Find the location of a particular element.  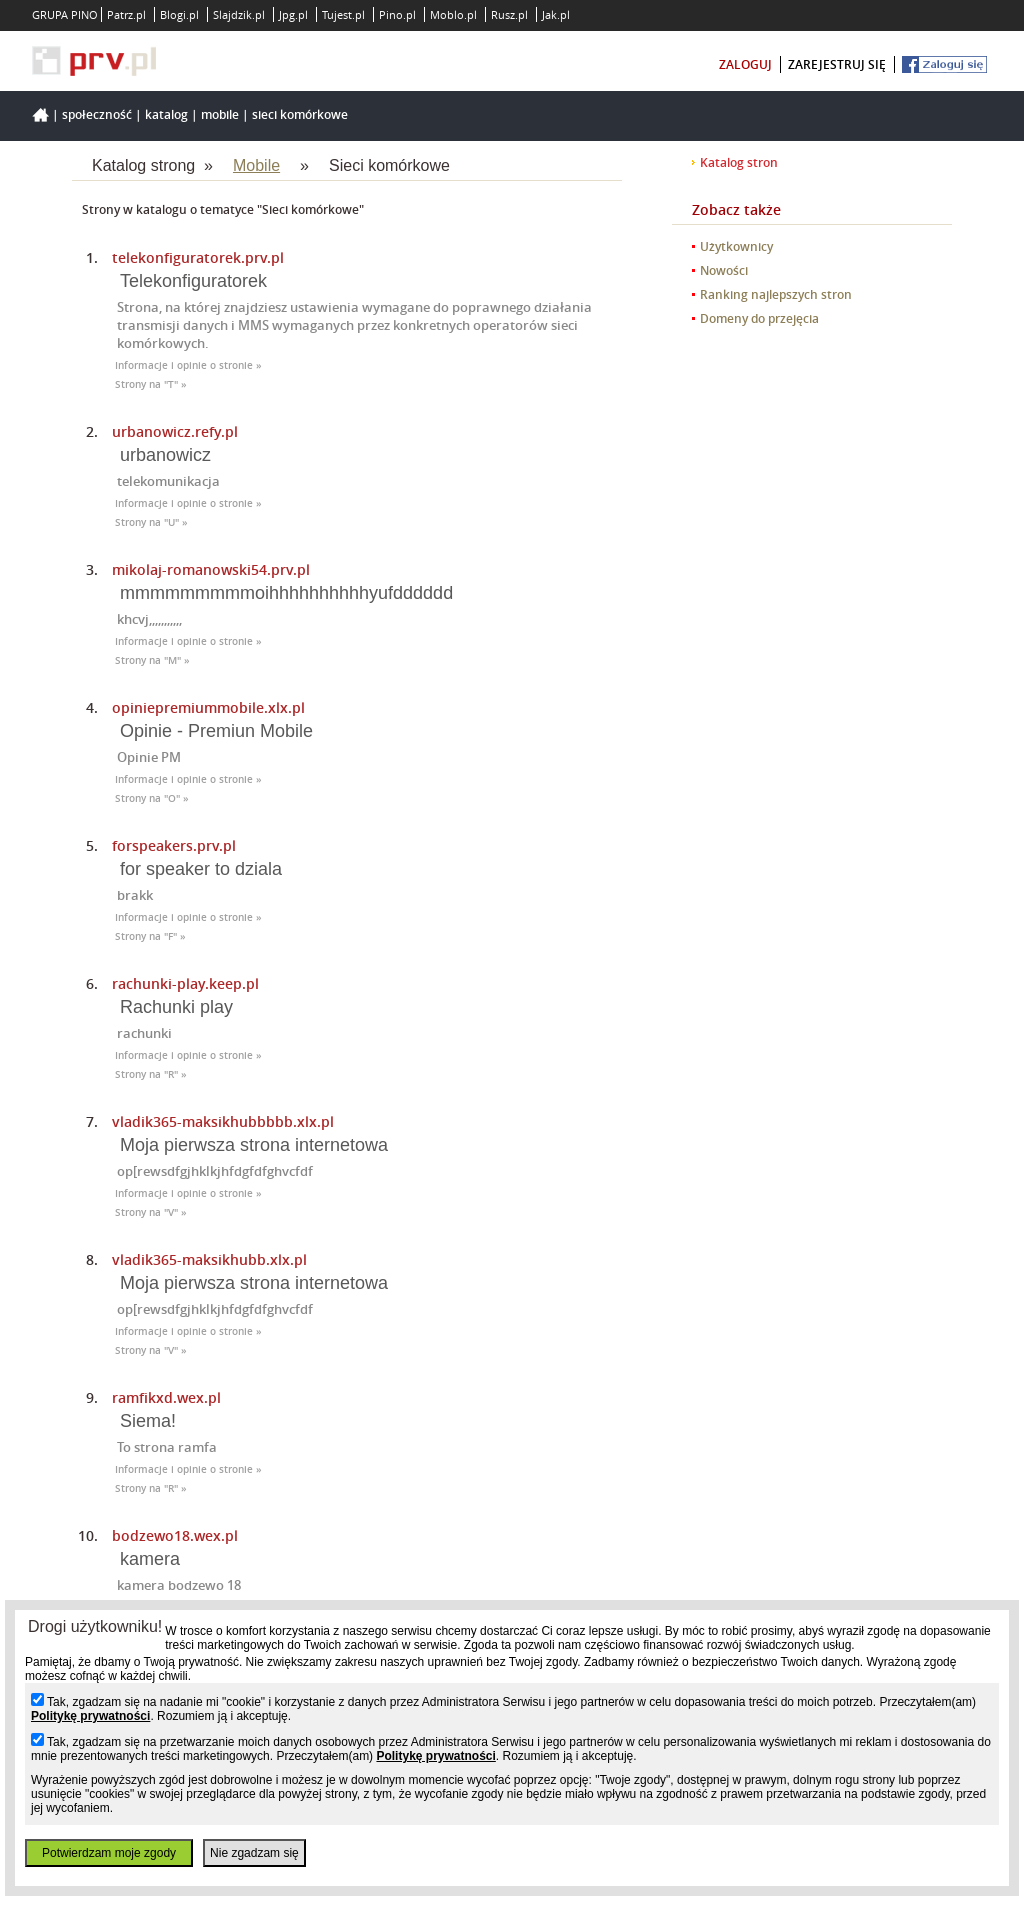

zarejestruj się is located at coordinates (837, 64).